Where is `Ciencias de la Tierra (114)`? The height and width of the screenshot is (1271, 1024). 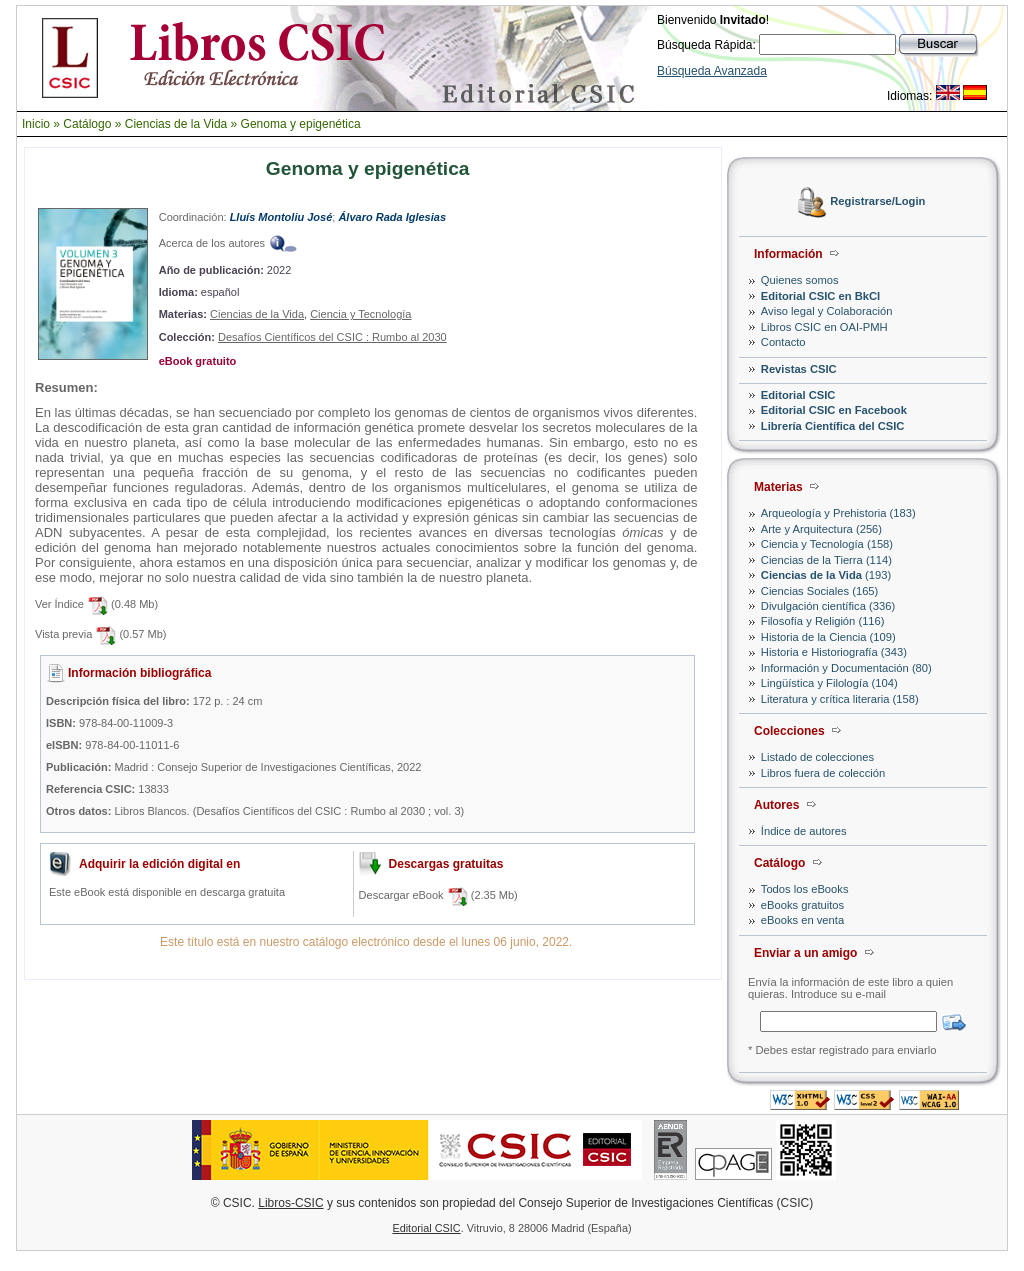 Ciencias de la Tierra (114) is located at coordinates (826, 560).